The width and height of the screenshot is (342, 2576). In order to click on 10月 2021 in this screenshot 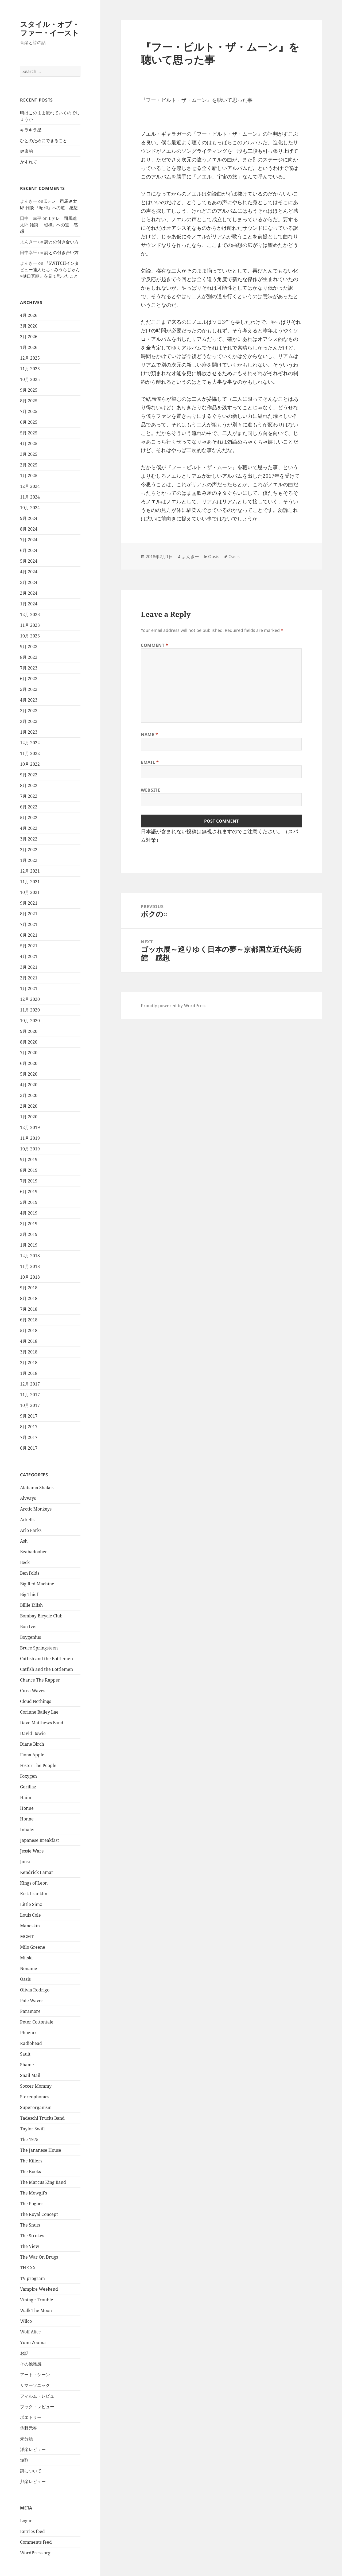, I will do `click(30, 892)`.